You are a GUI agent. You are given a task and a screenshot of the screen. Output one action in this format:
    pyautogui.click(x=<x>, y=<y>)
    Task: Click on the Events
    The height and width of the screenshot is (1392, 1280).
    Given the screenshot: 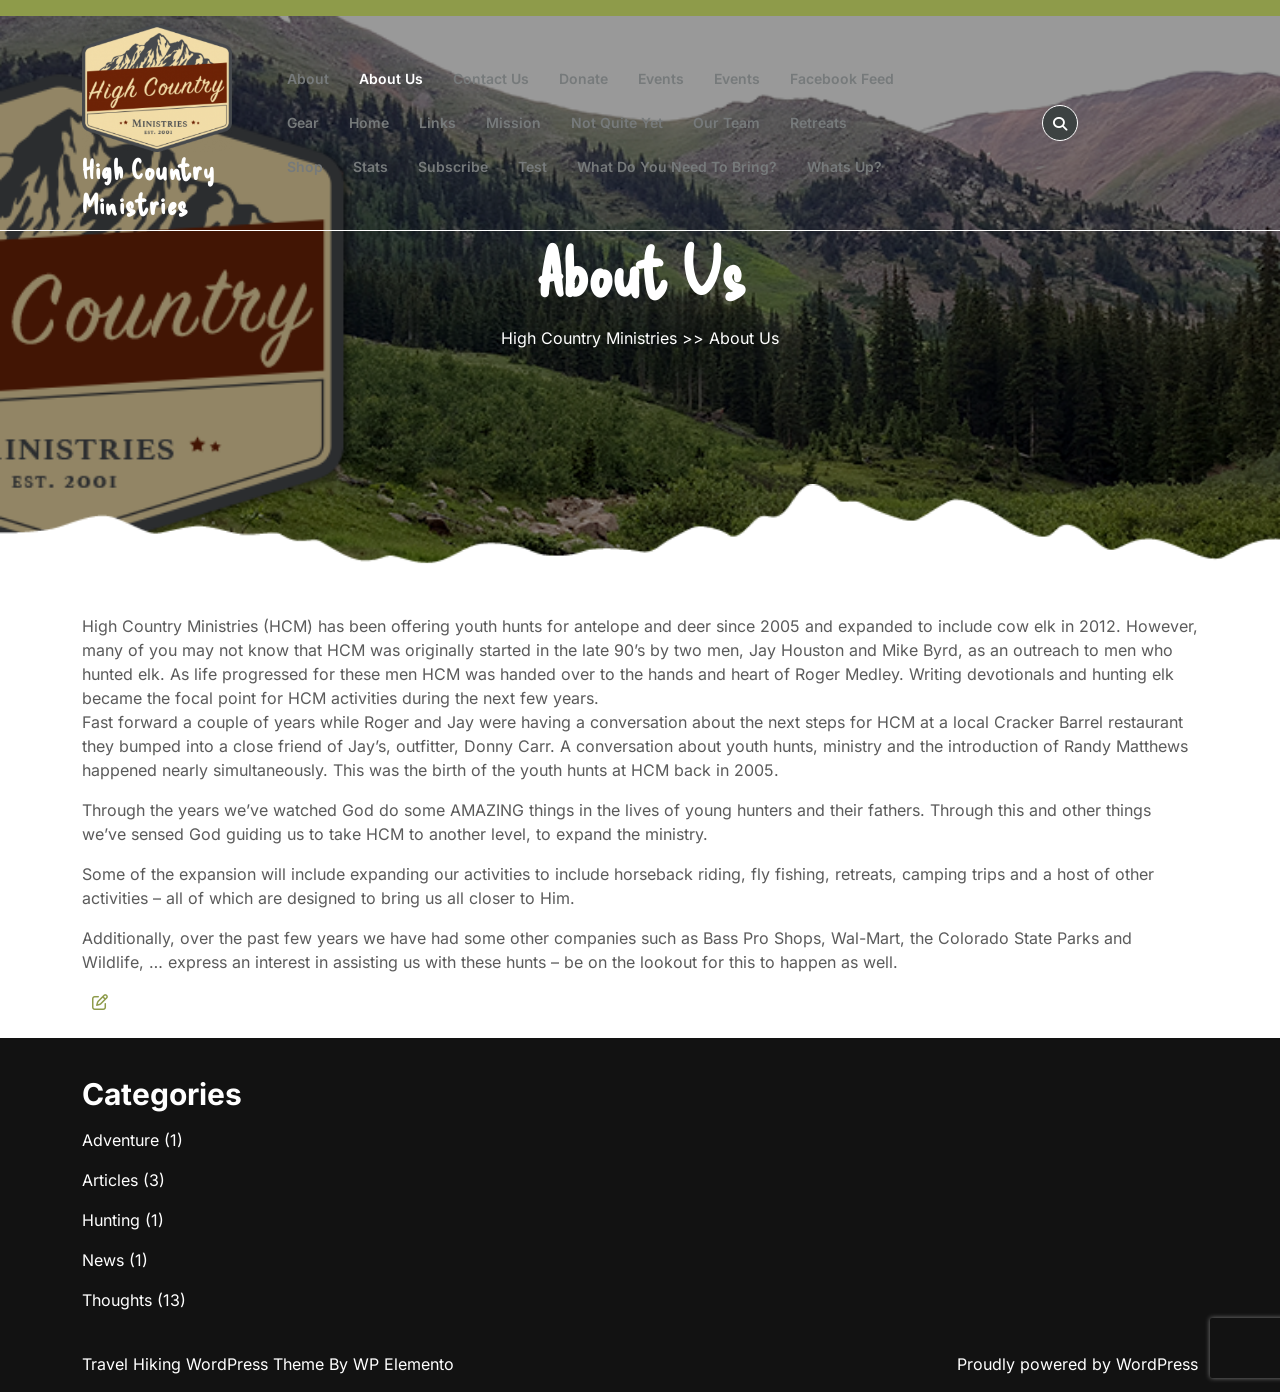 What is the action you would take?
    pyautogui.click(x=661, y=78)
    